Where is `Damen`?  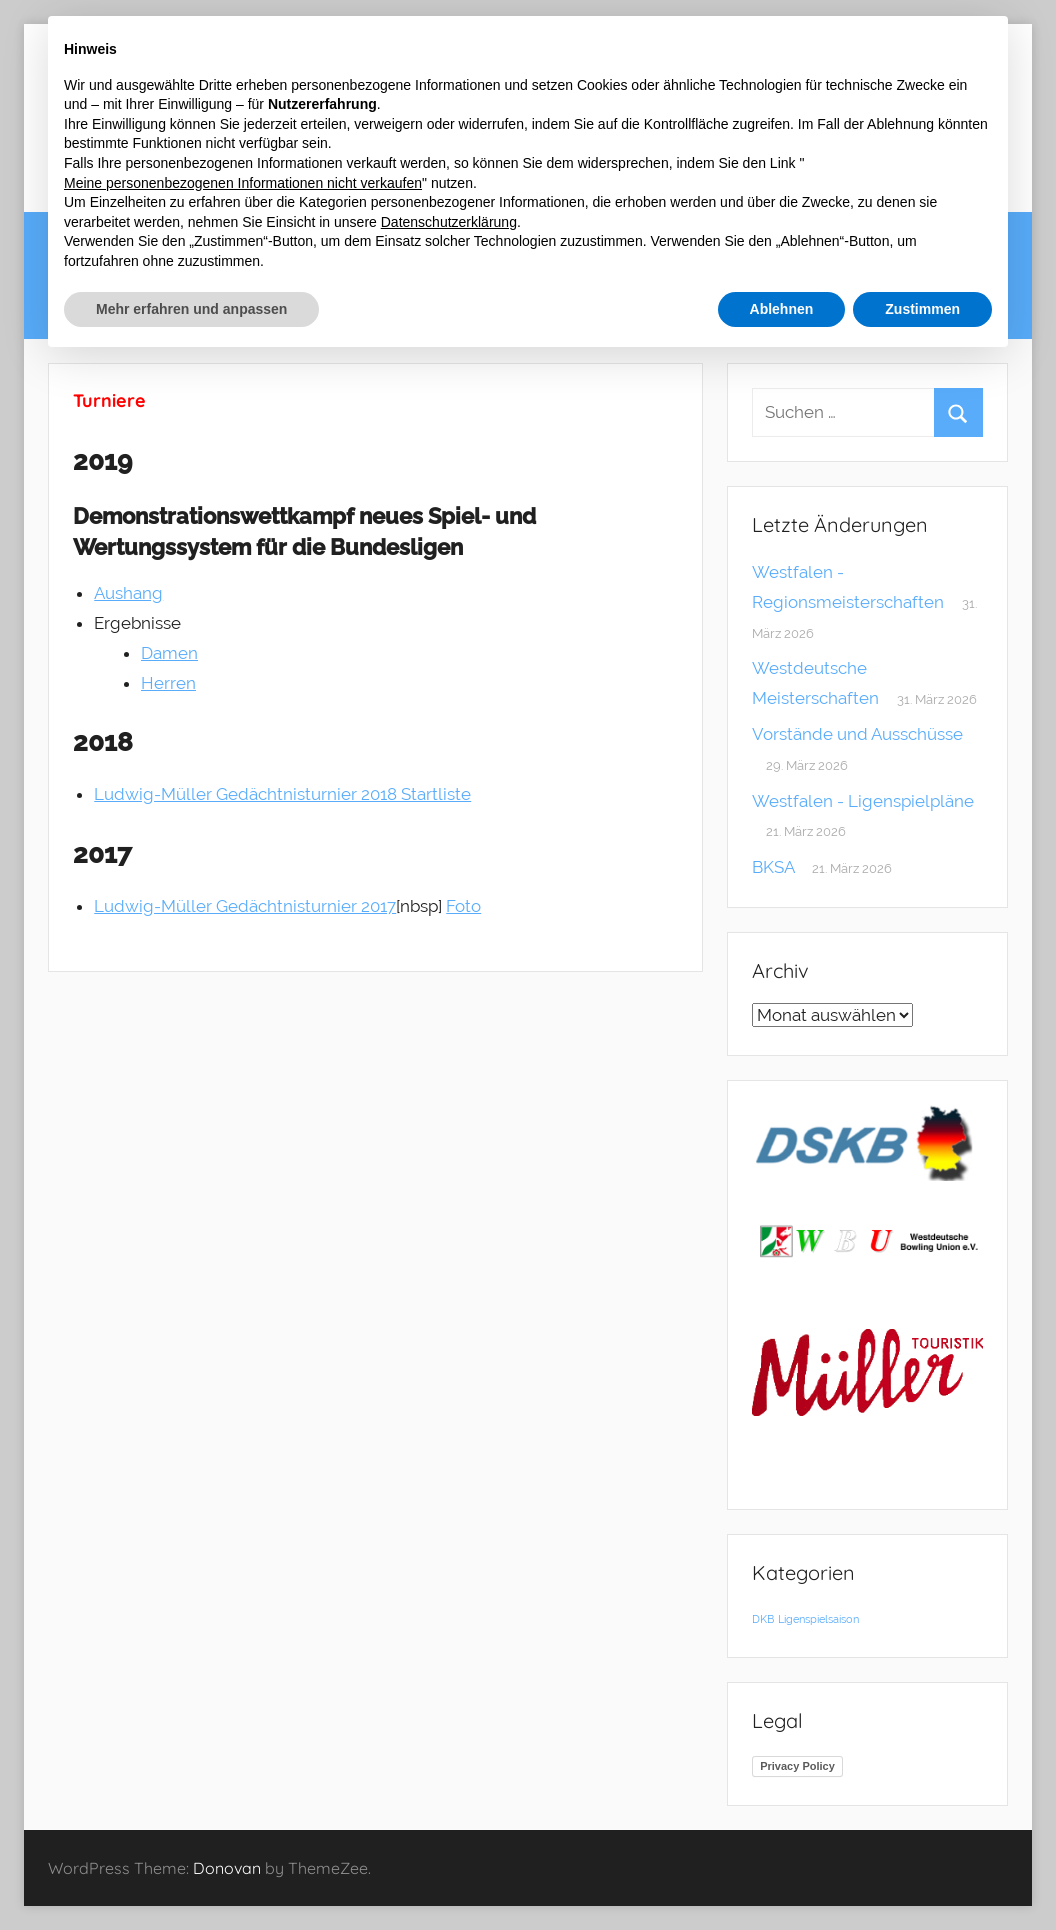 Damen is located at coordinates (169, 653).